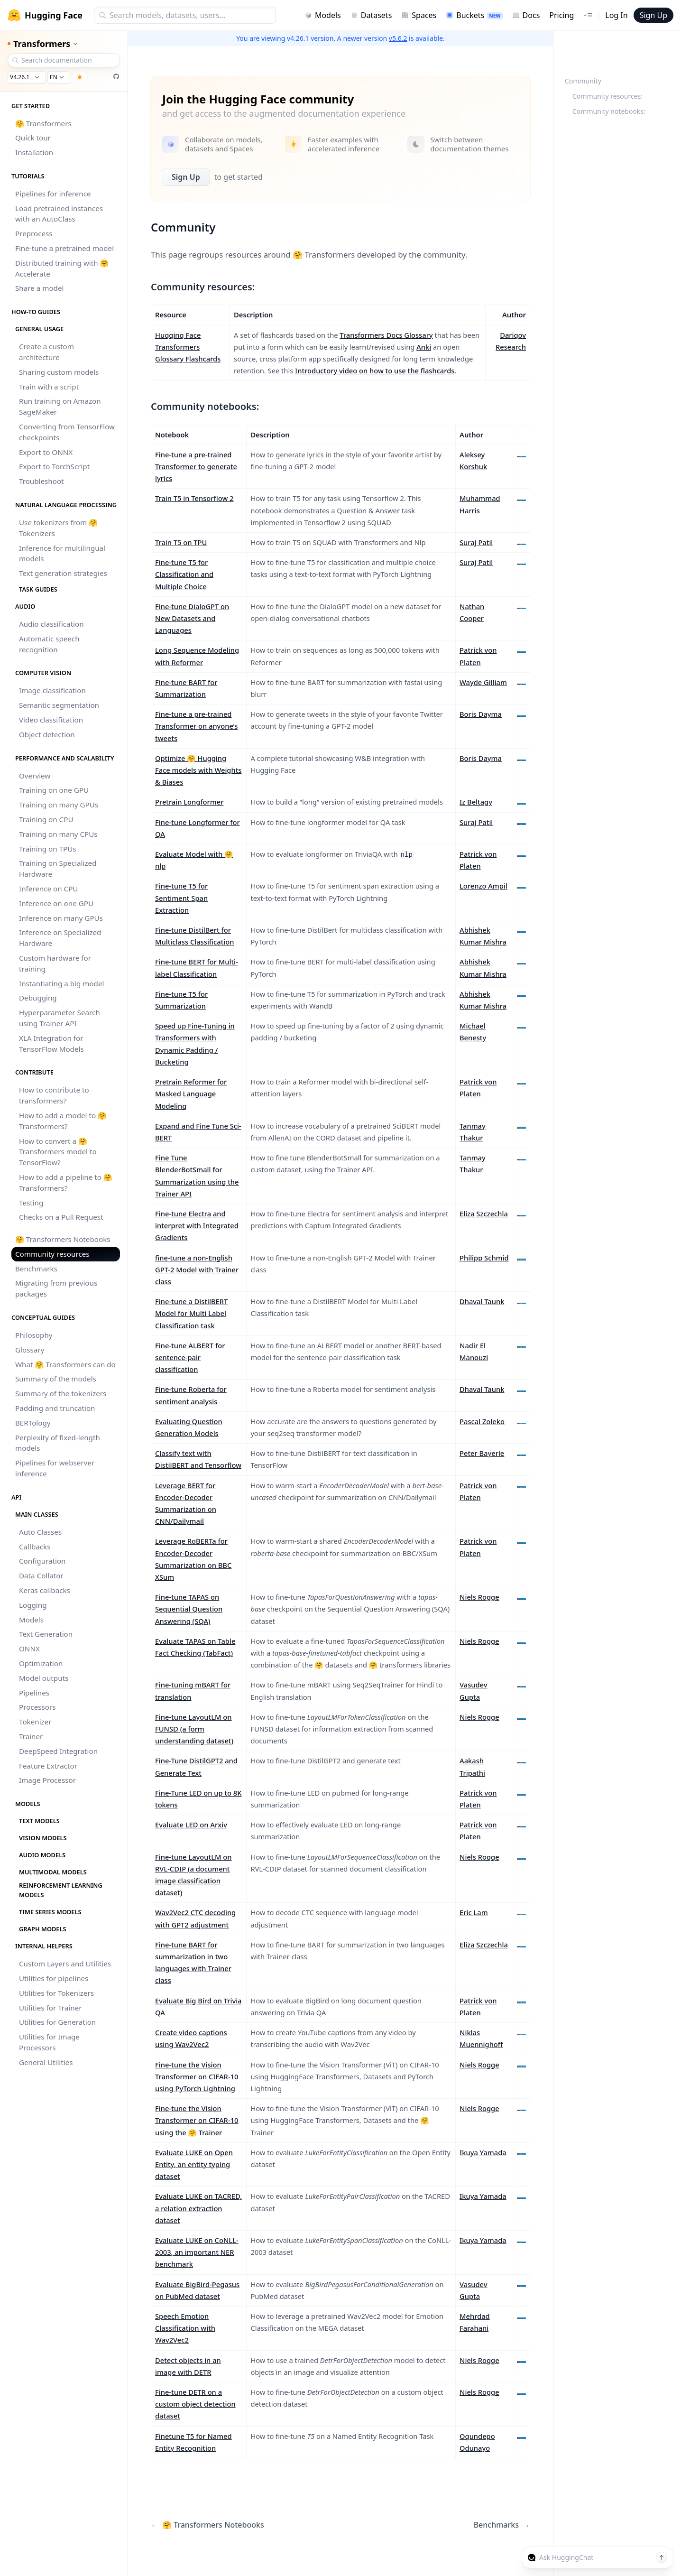 The width and height of the screenshot is (681, 2576). I want to click on Pretrain Reformer for Masked Language Modeling, so click(191, 1093).